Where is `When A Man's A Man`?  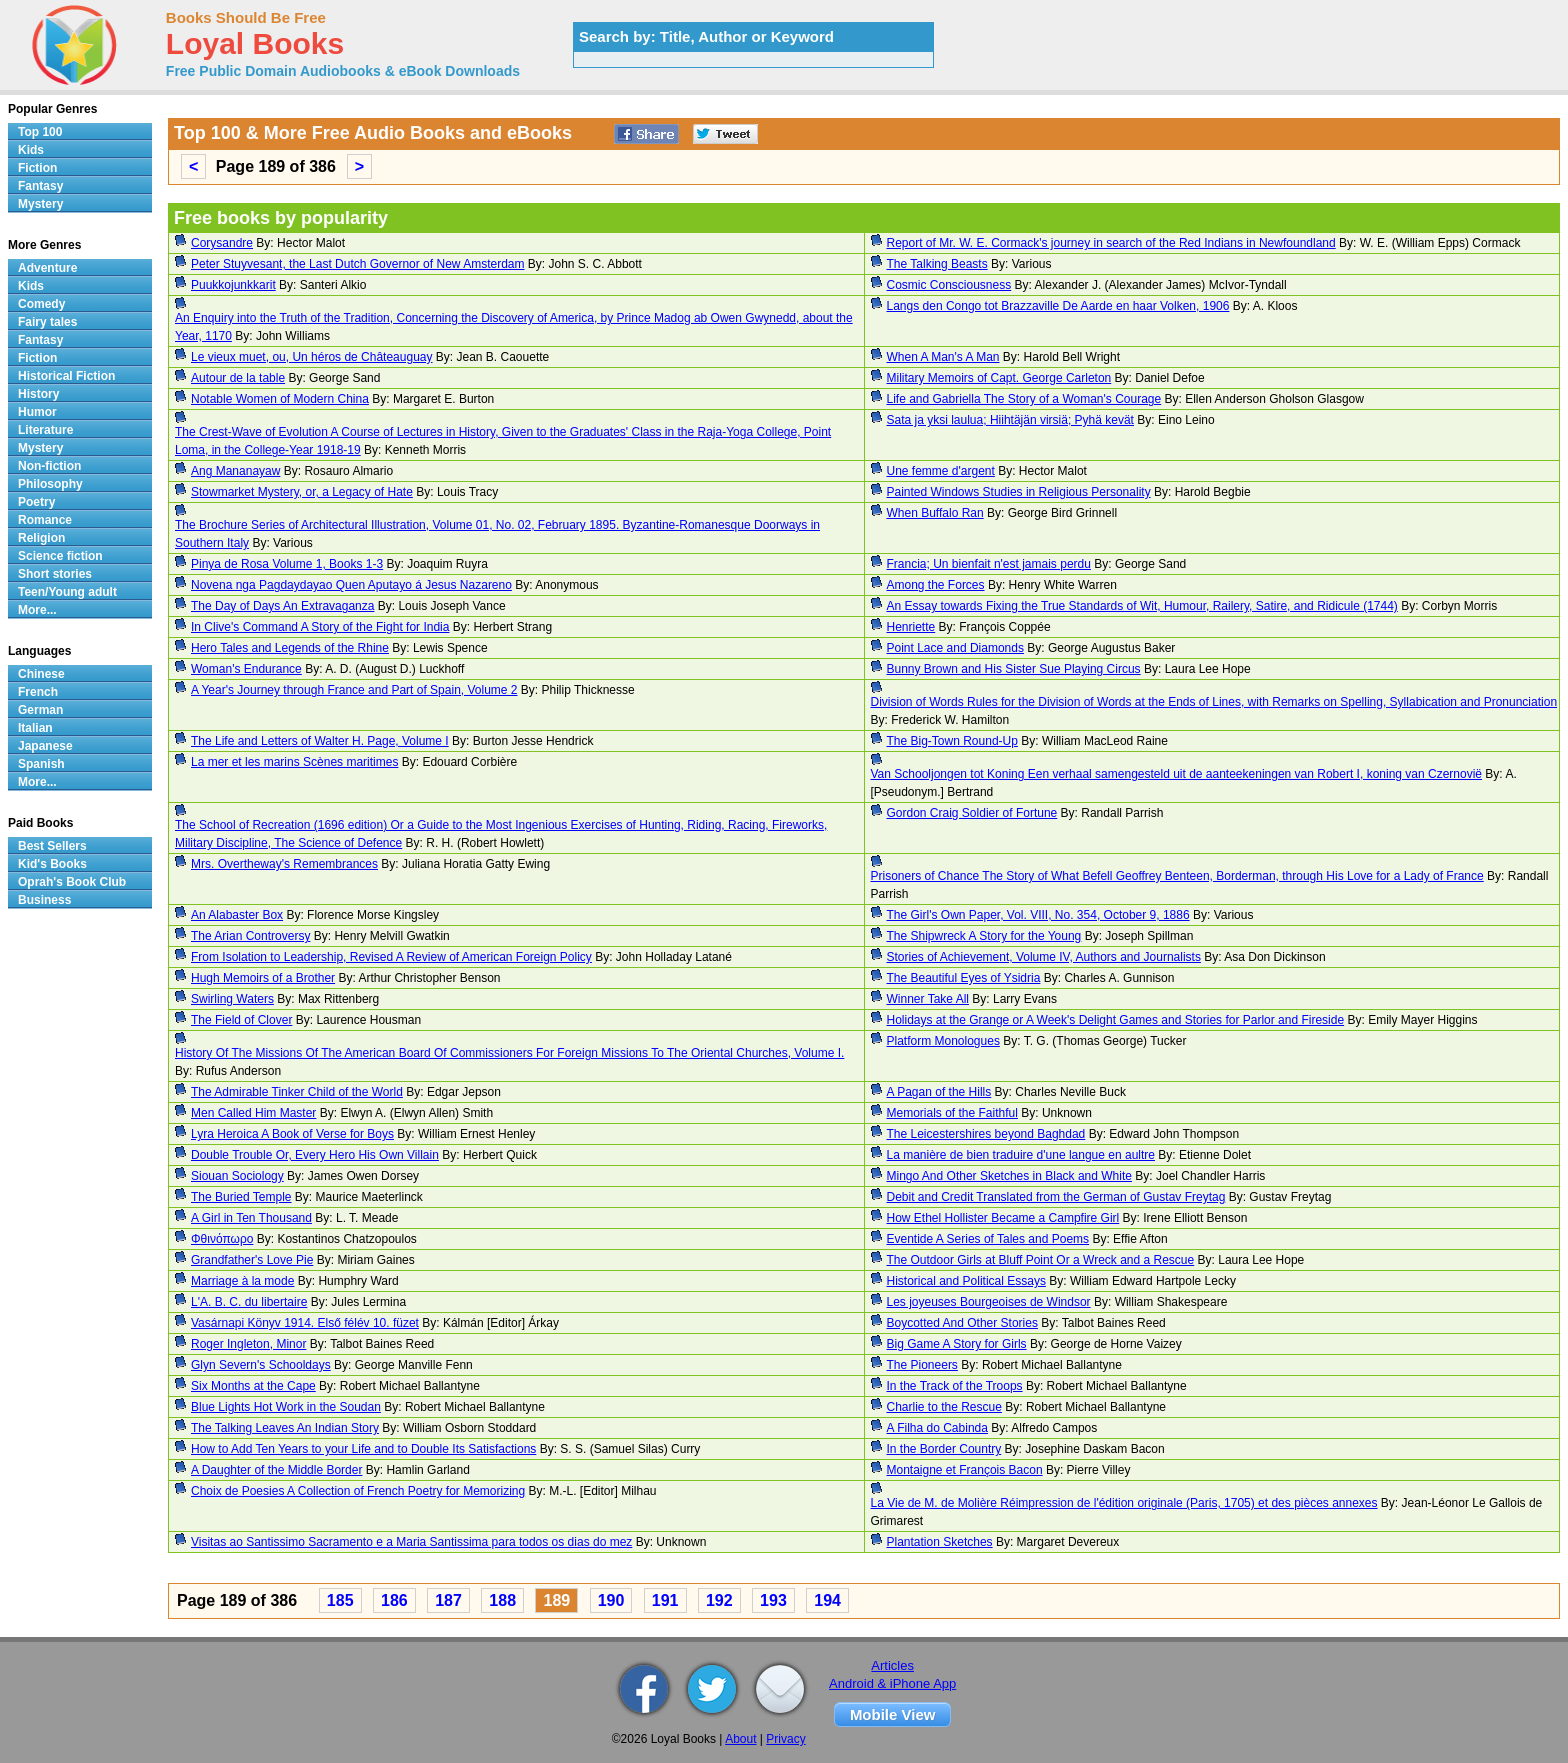
When A Man's A Man is located at coordinates (943, 357).